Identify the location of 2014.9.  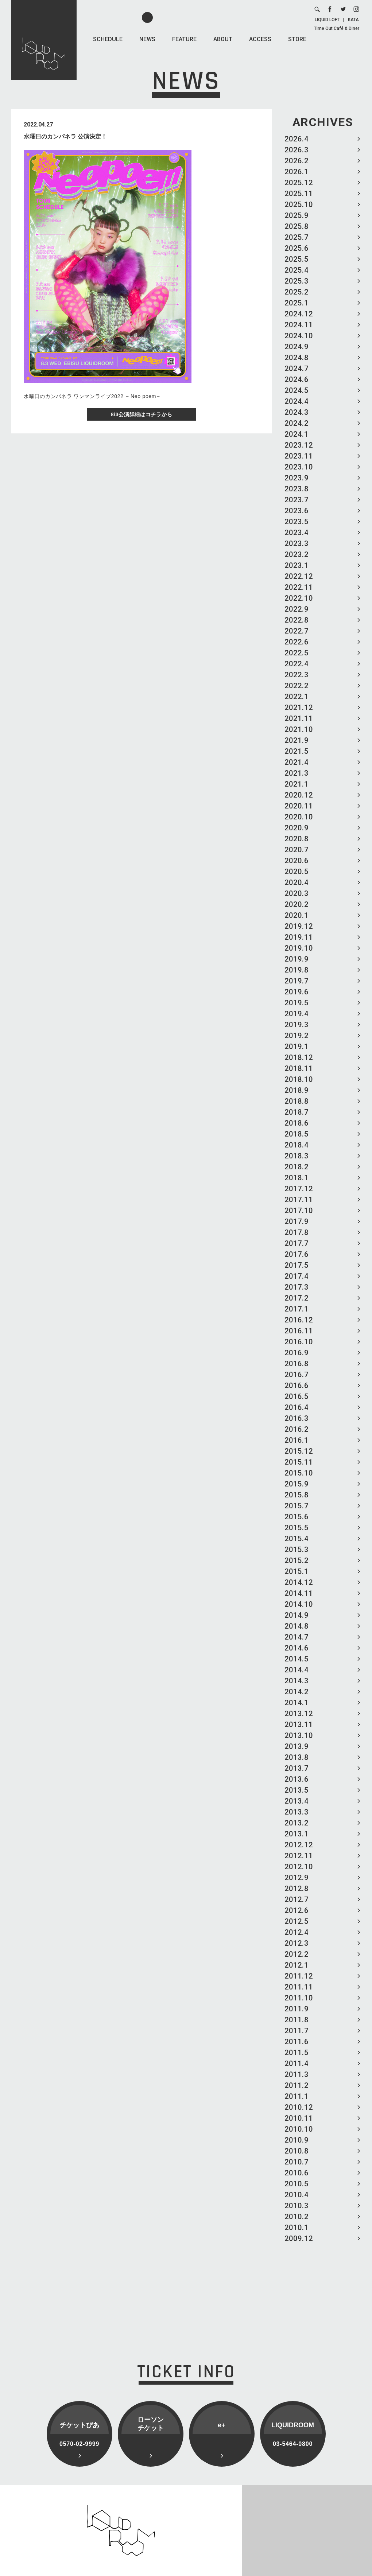
(296, 1615).